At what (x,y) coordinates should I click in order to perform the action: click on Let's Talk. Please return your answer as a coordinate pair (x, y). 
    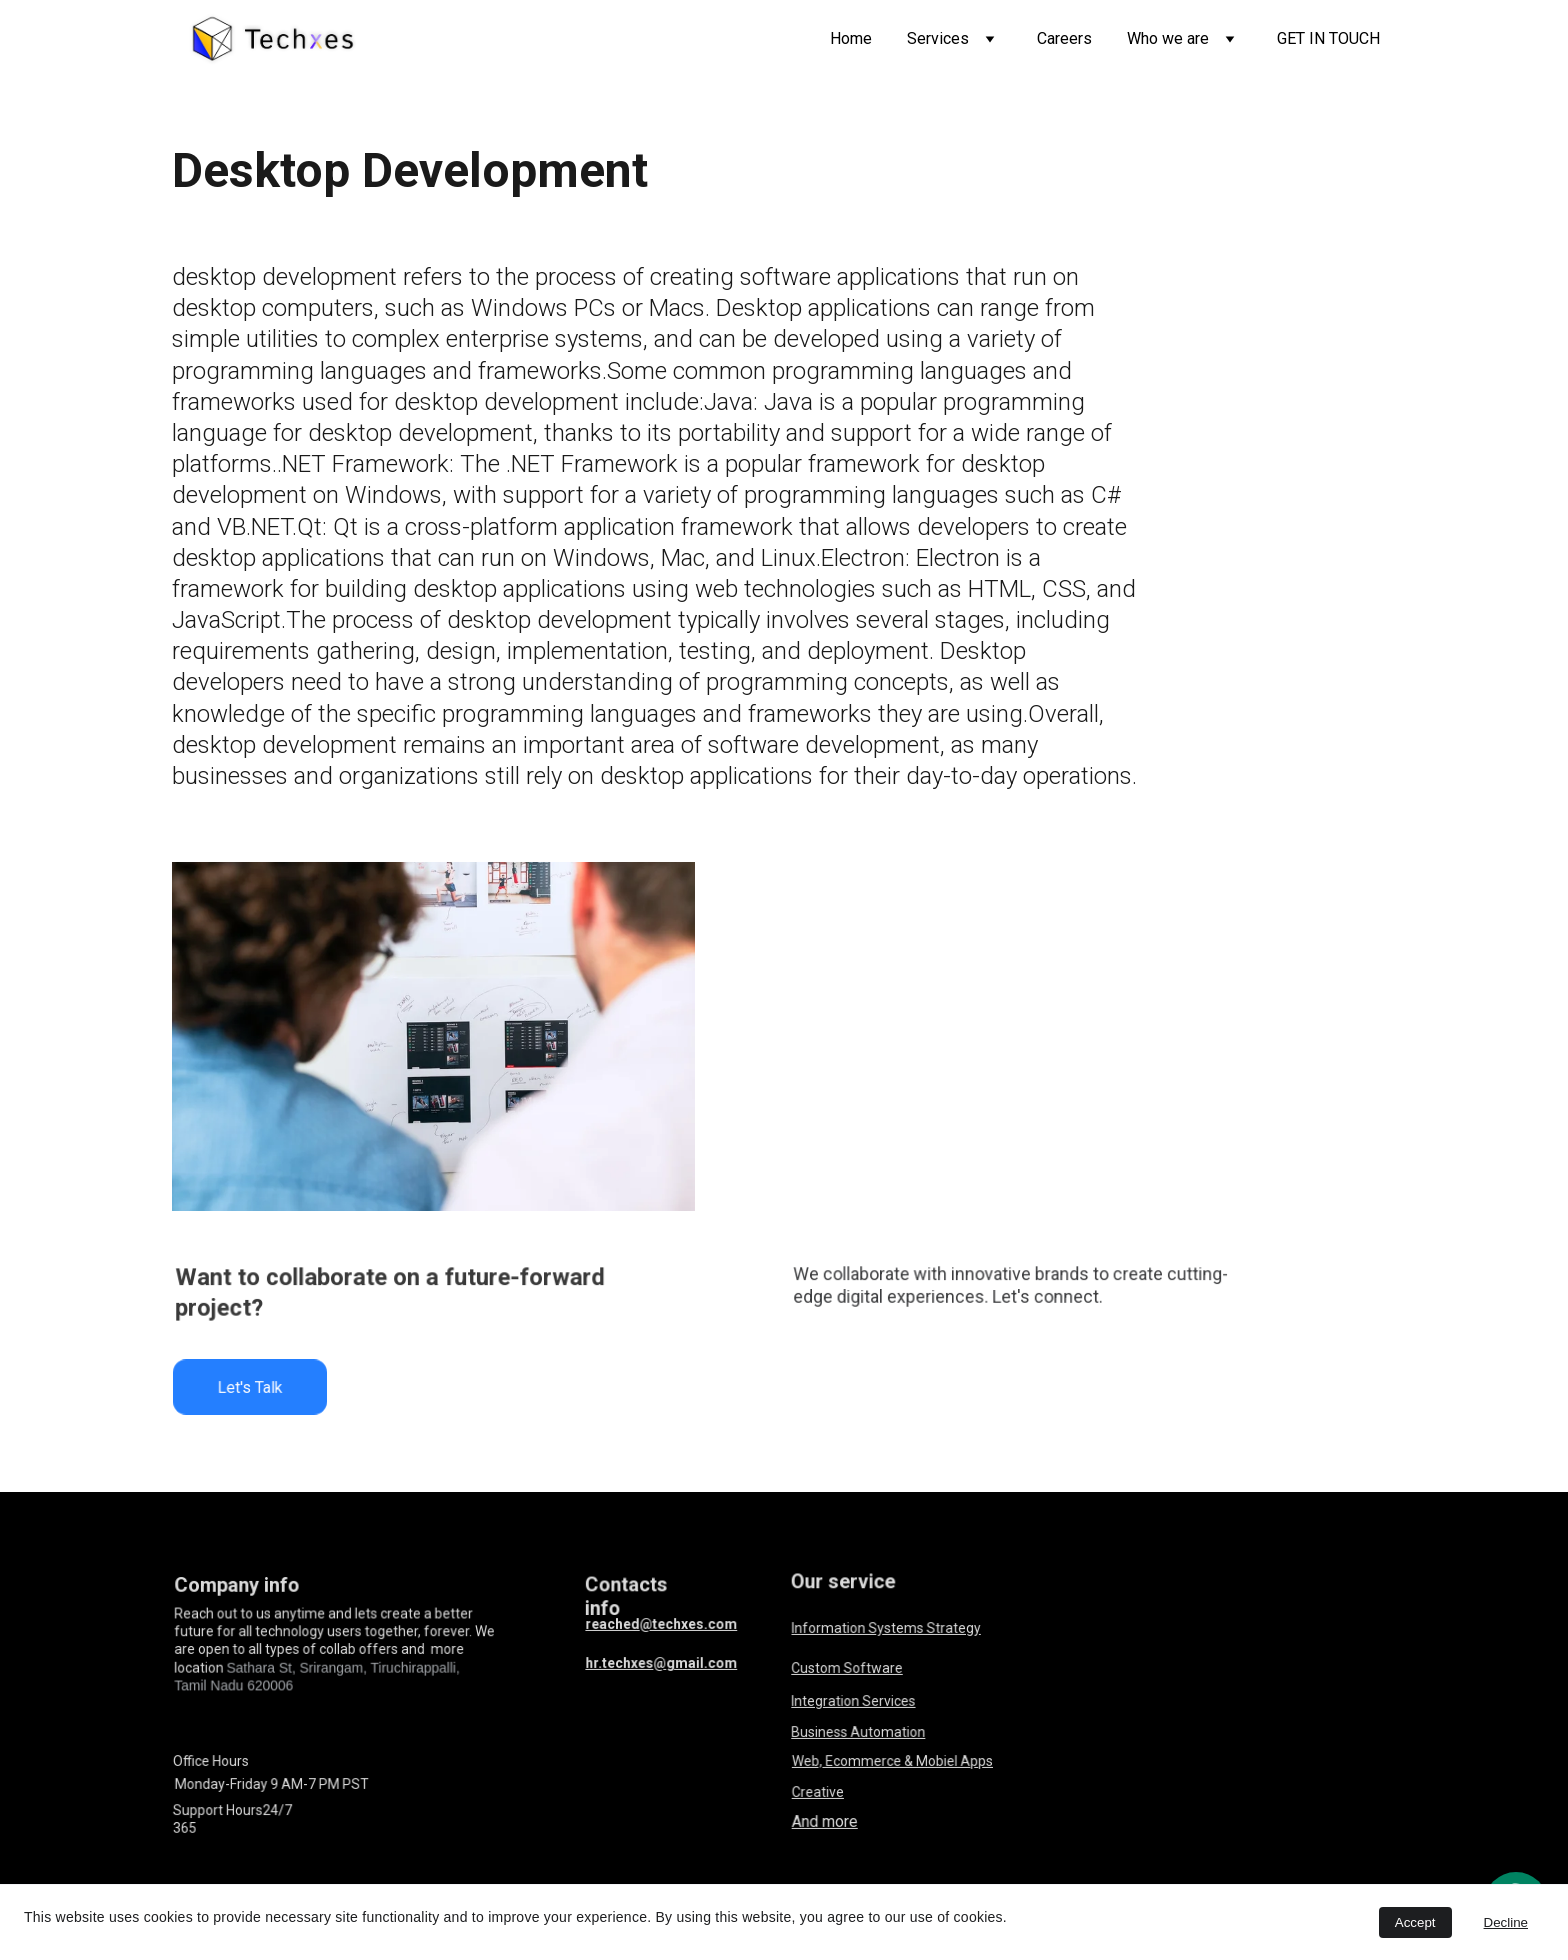
    Looking at the image, I should click on (250, 1387).